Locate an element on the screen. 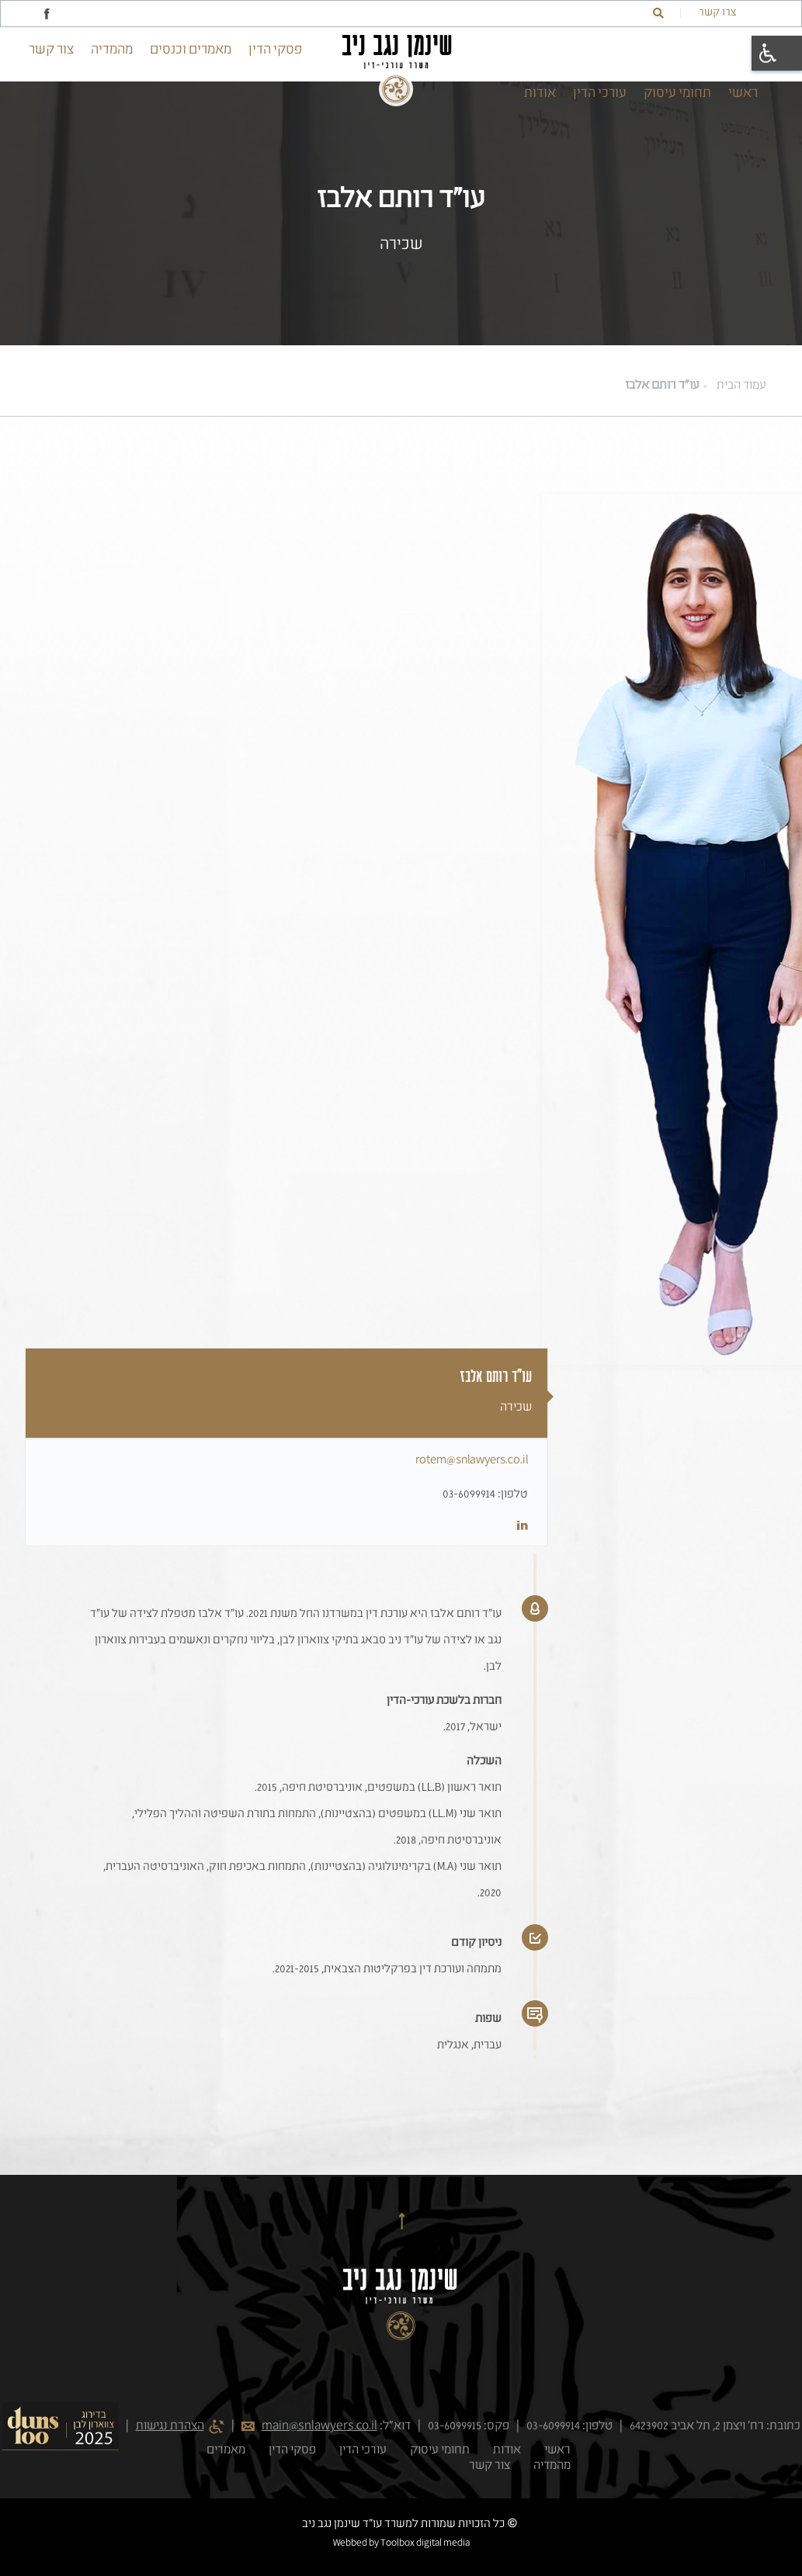 The image size is (802, 2576). מהמדיה is located at coordinates (112, 49).